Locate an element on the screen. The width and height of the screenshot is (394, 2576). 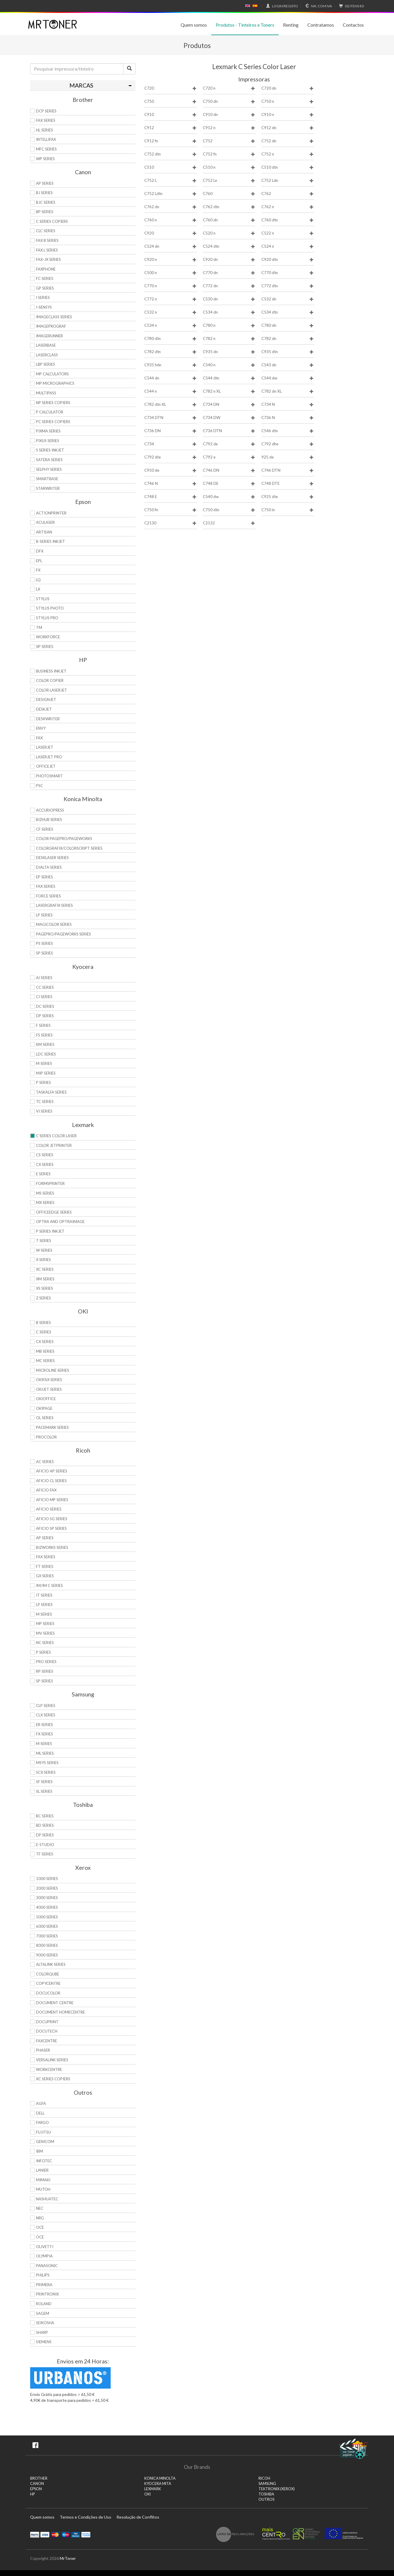
PC Series Copiers is located at coordinates (53, 421).